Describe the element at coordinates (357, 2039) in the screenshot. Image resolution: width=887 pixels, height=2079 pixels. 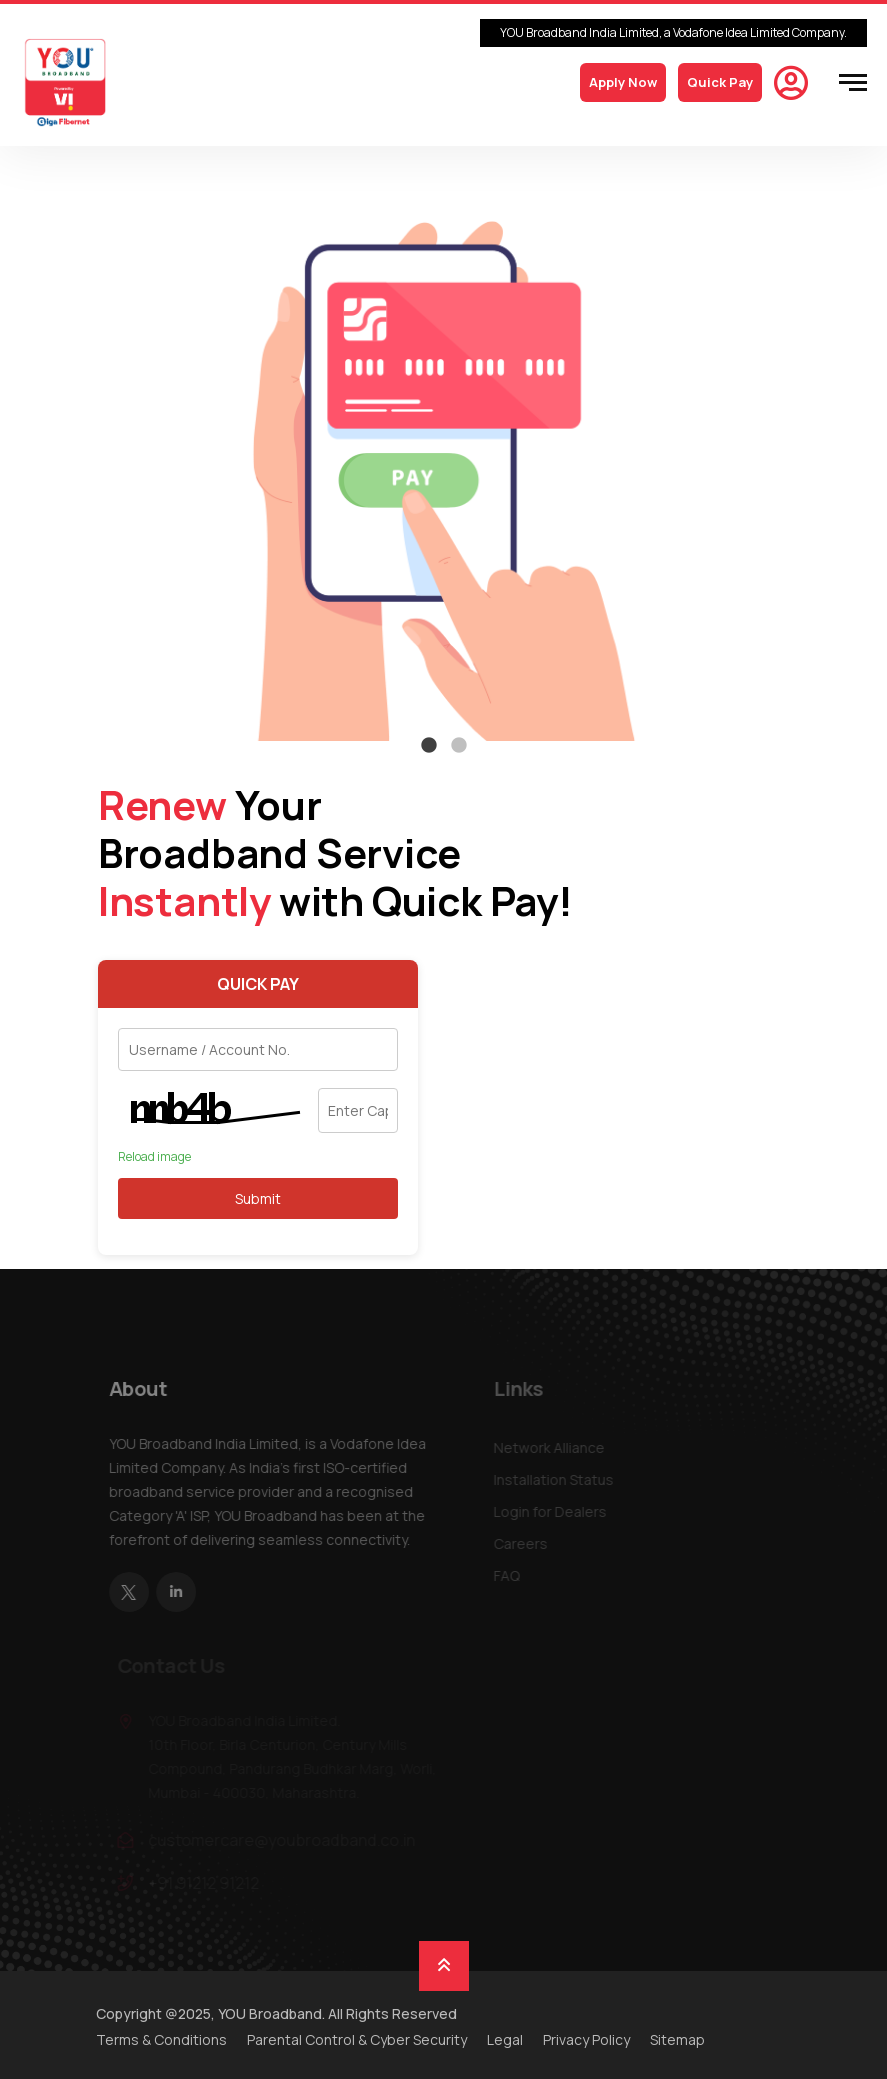
I see `Parental Control & Cyber Security` at that location.